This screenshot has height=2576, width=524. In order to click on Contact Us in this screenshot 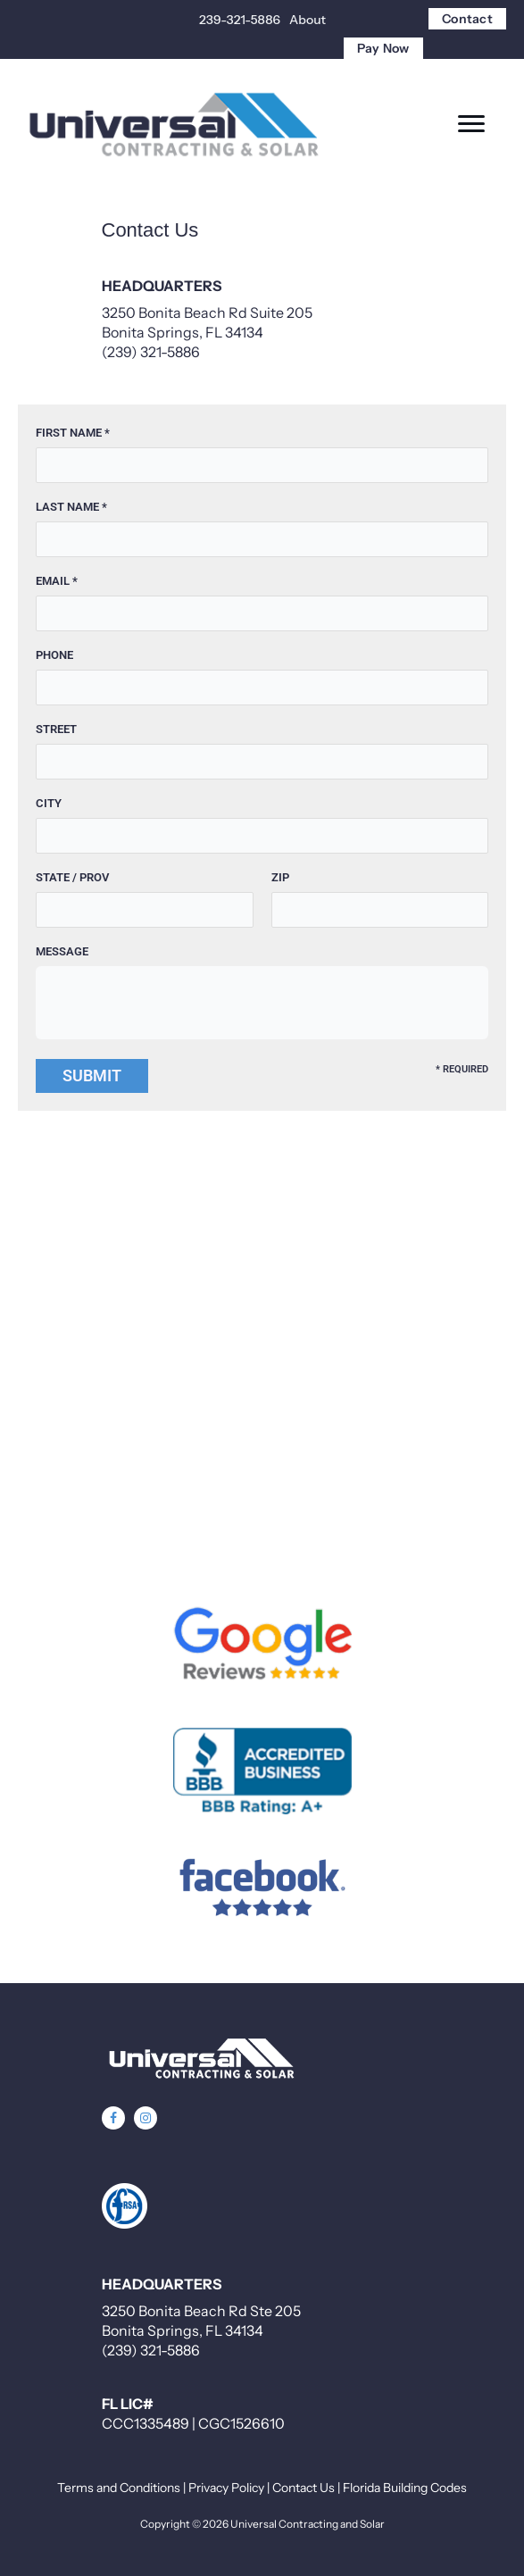, I will do `click(303, 2488)`.